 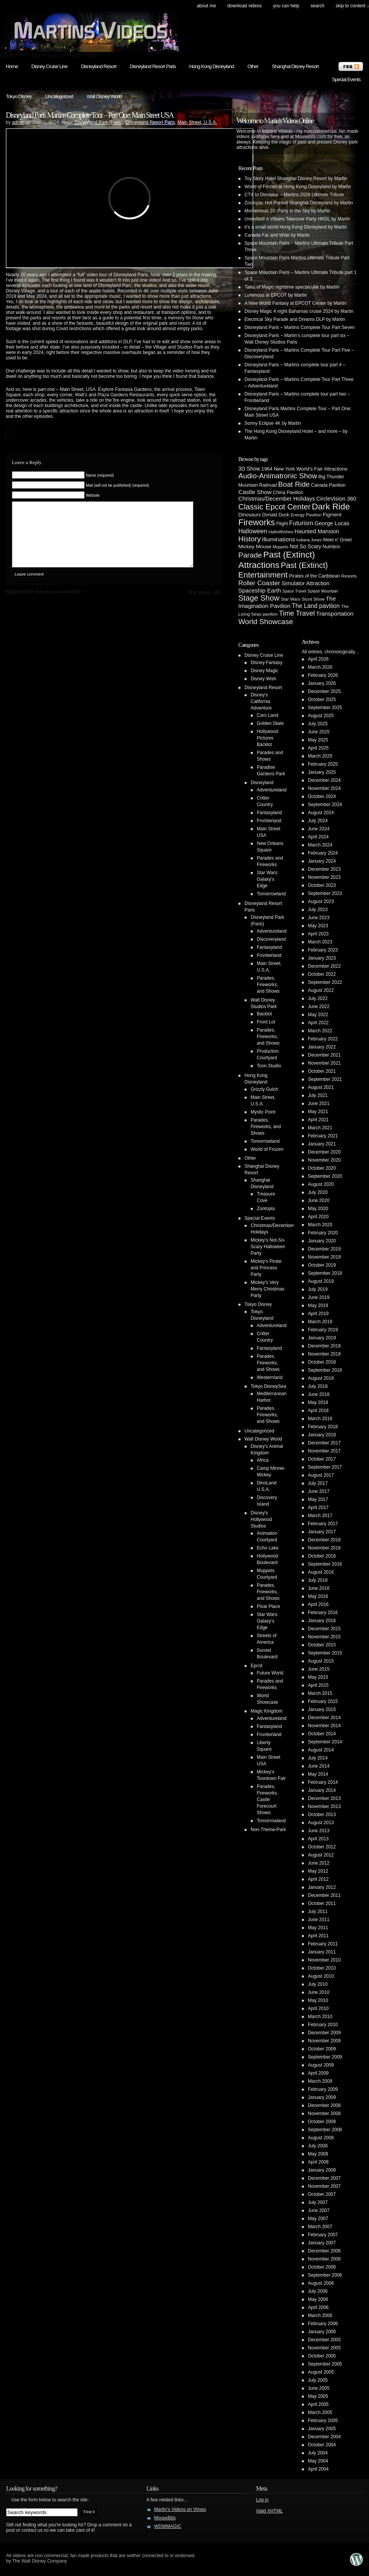 What do you see at coordinates (267, 1711) in the screenshot?
I see `Magic Kingdom` at bounding box center [267, 1711].